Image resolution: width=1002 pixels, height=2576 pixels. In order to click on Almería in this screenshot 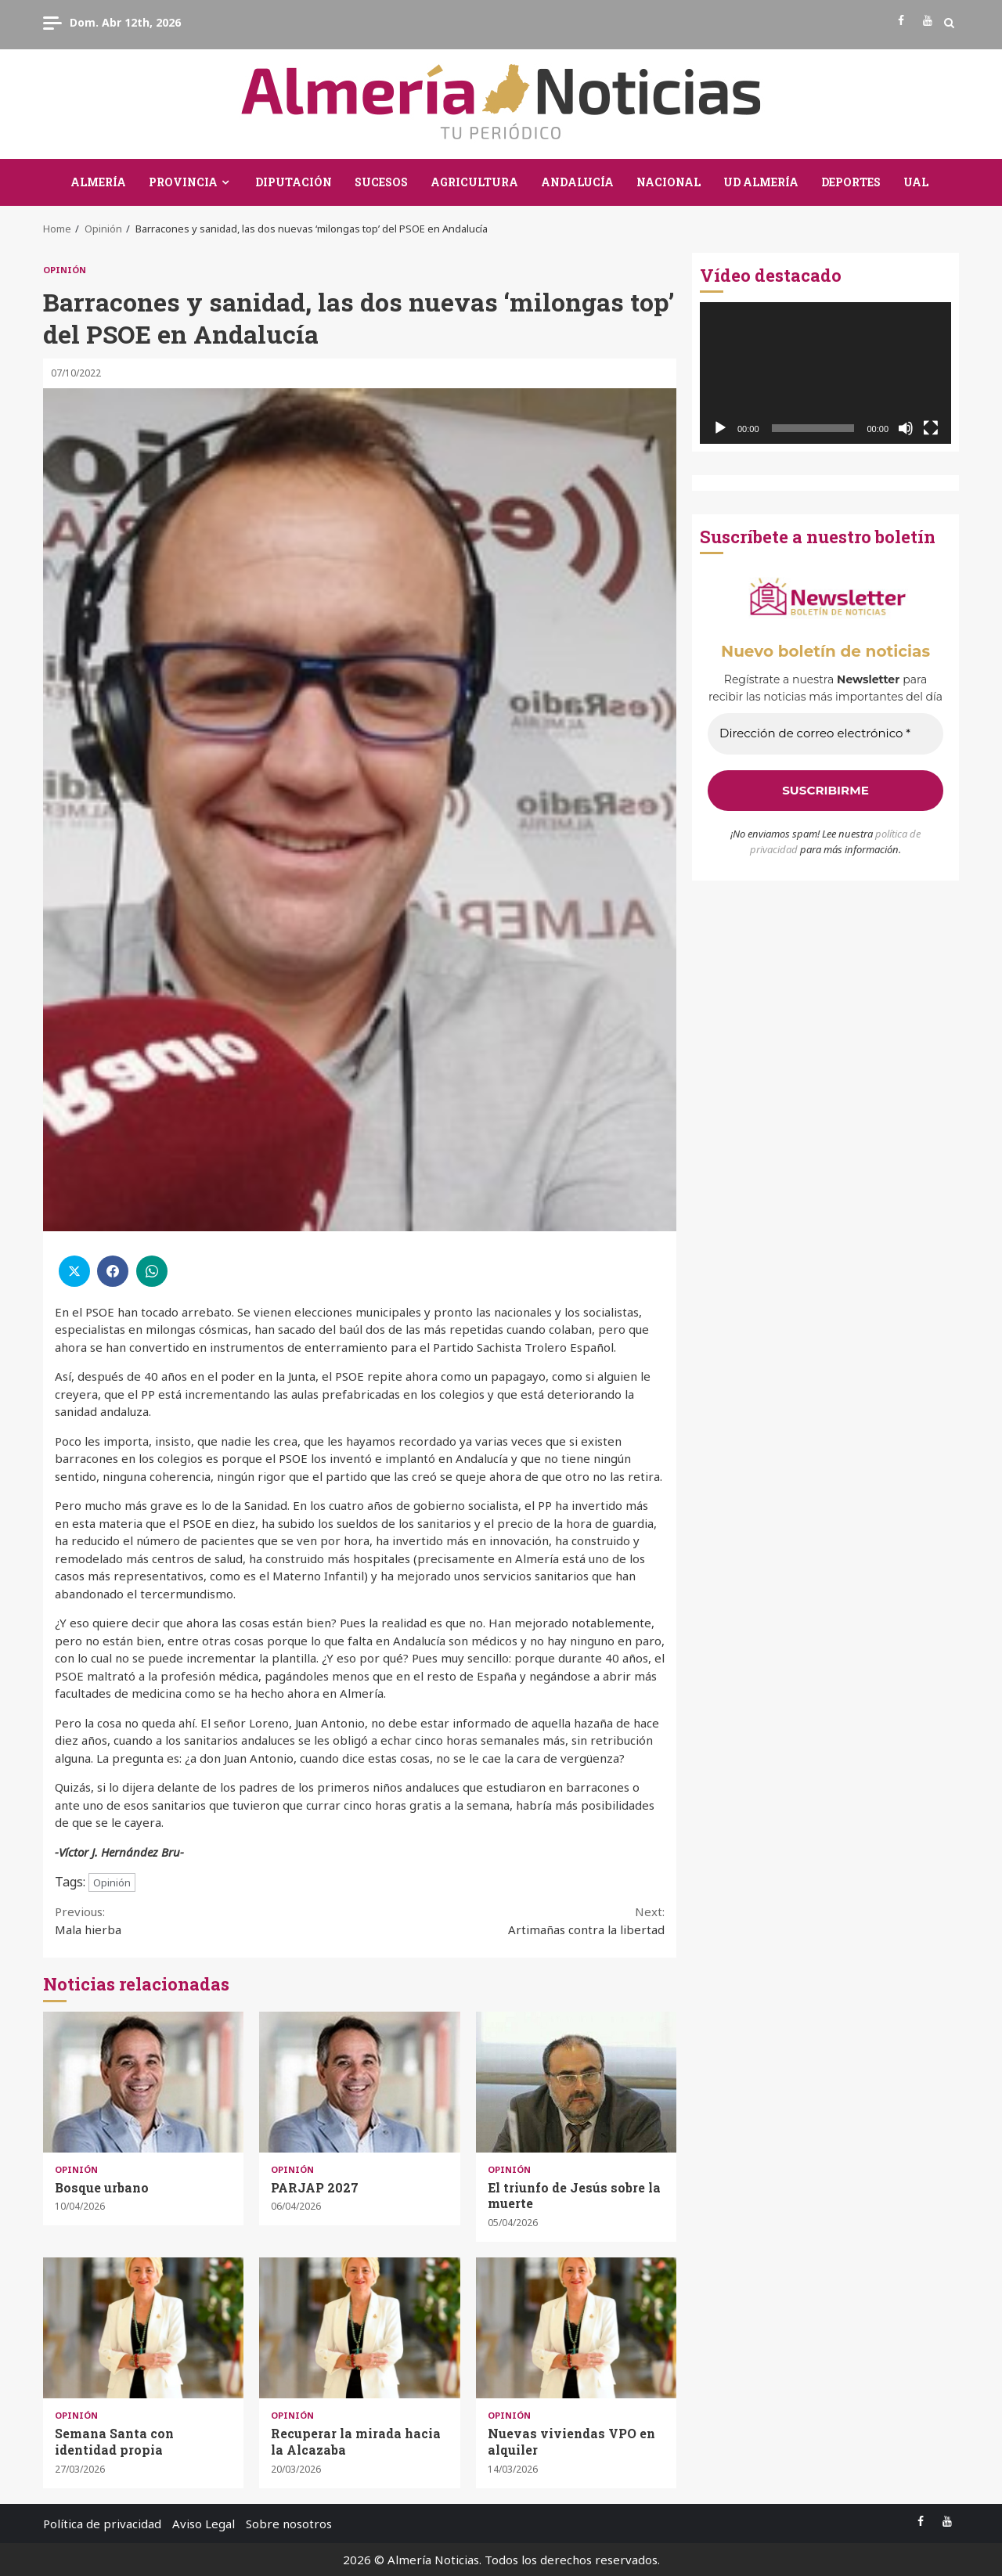, I will do `click(98, 182)`.